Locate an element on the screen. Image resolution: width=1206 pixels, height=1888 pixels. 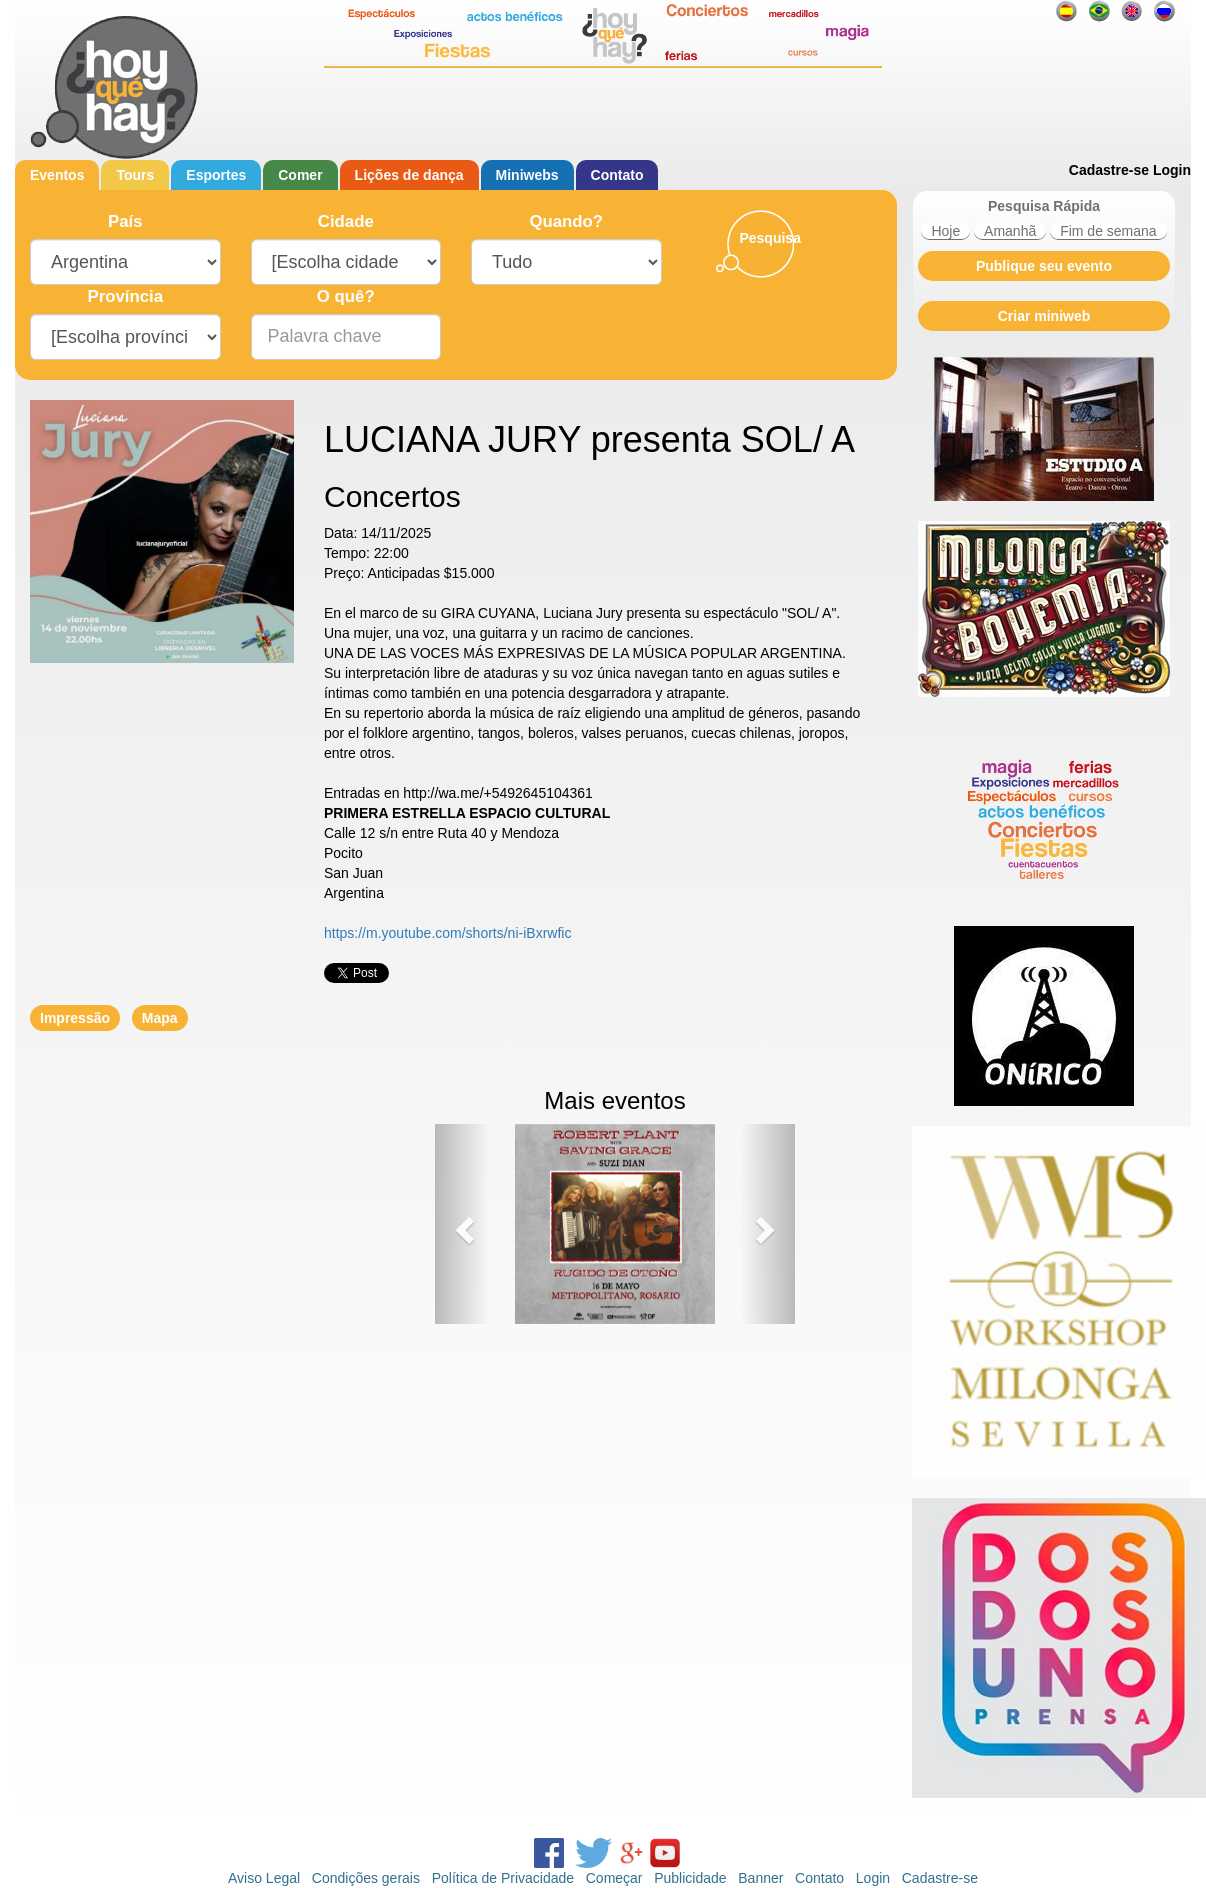
Cidade is located at coordinates (346, 221).